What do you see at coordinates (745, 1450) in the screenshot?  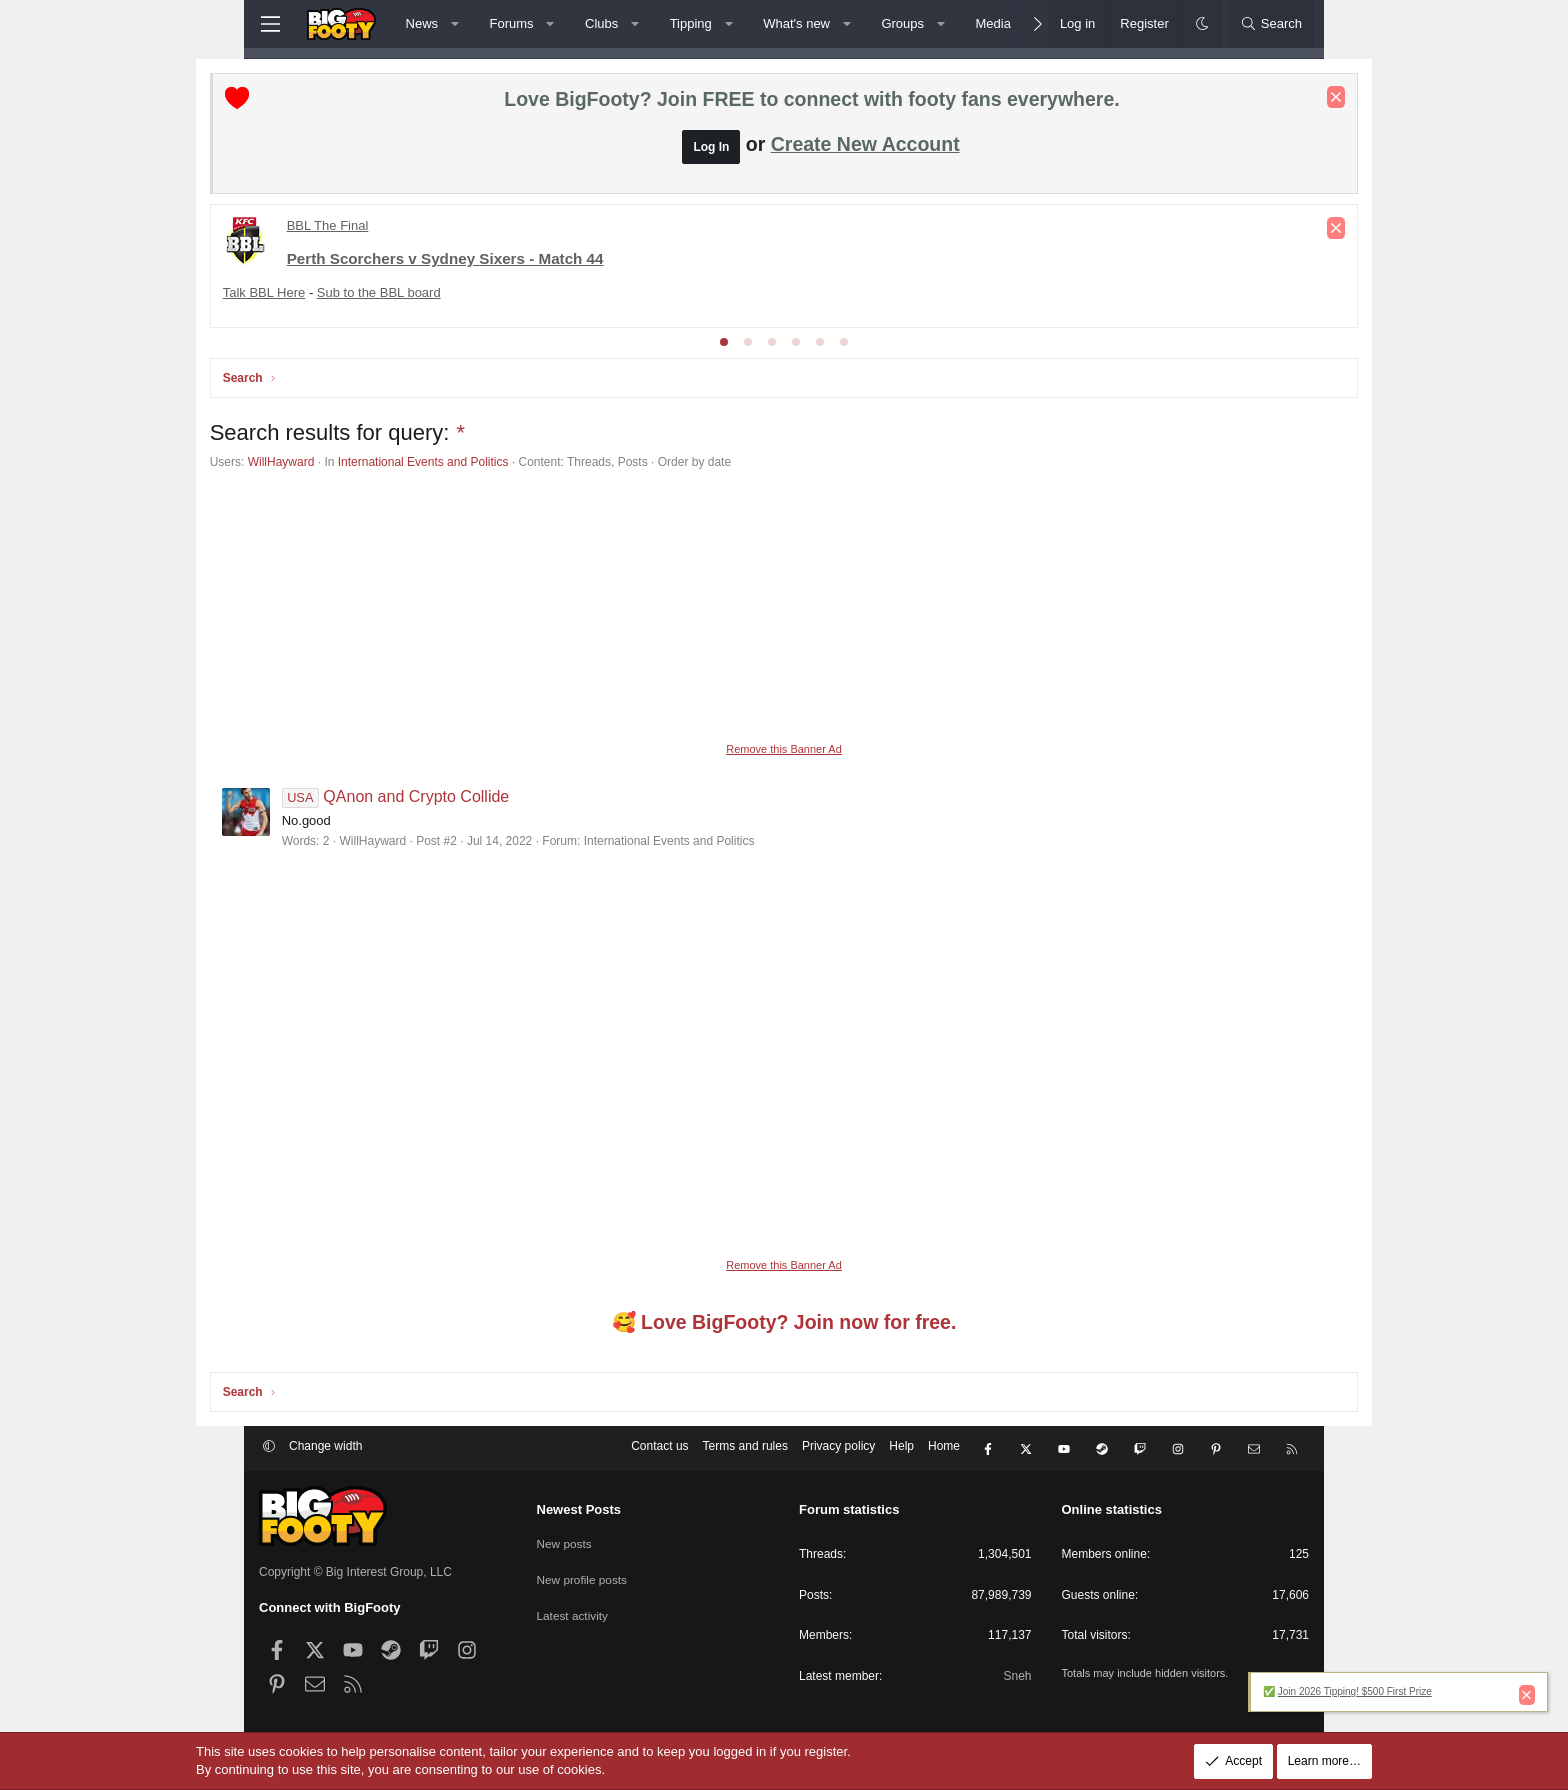 I see `Terms and rules` at bounding box center [745, 1450].